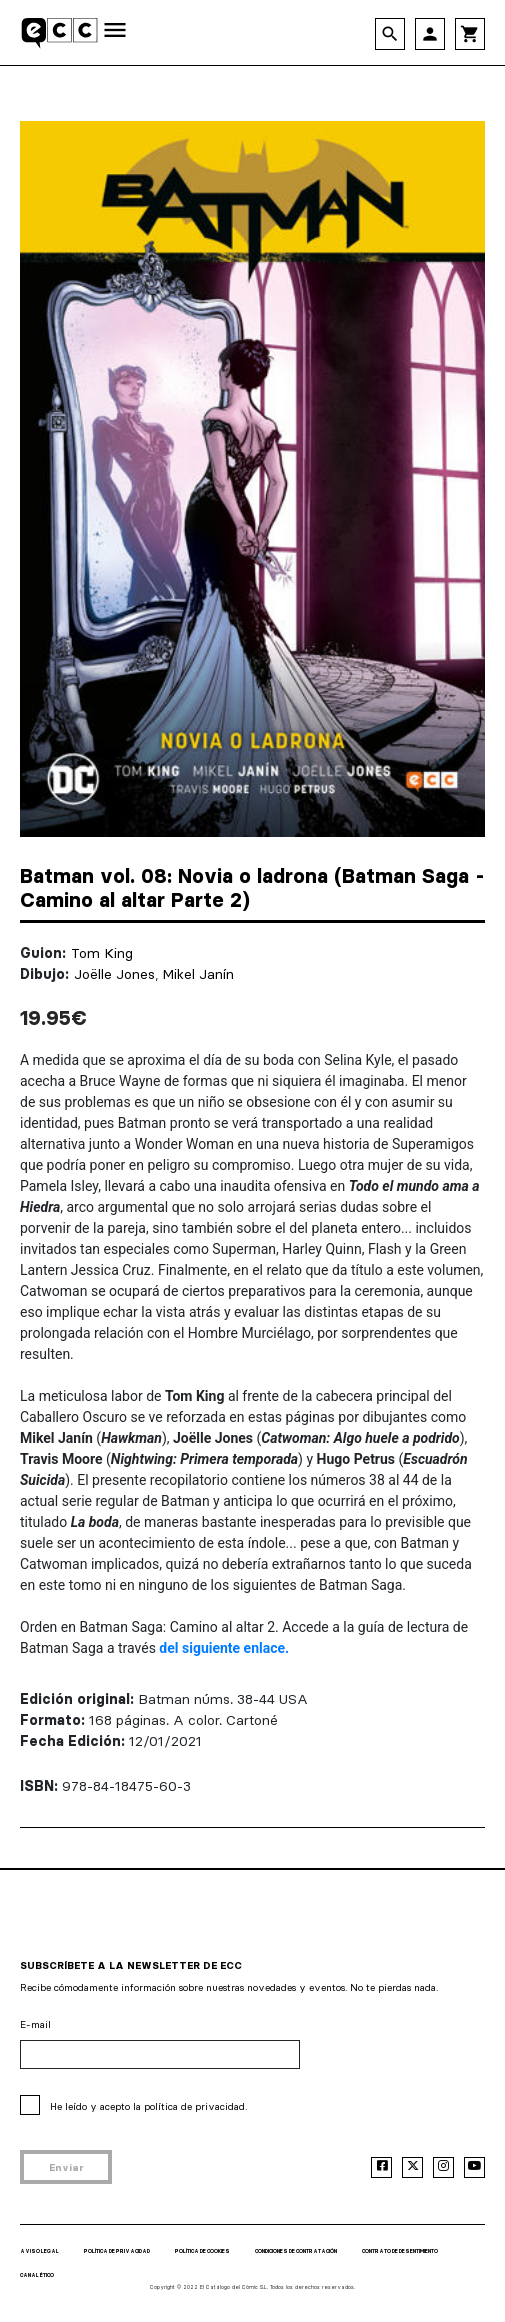  I want to click on [Toggle navigation], so click(115, 31).